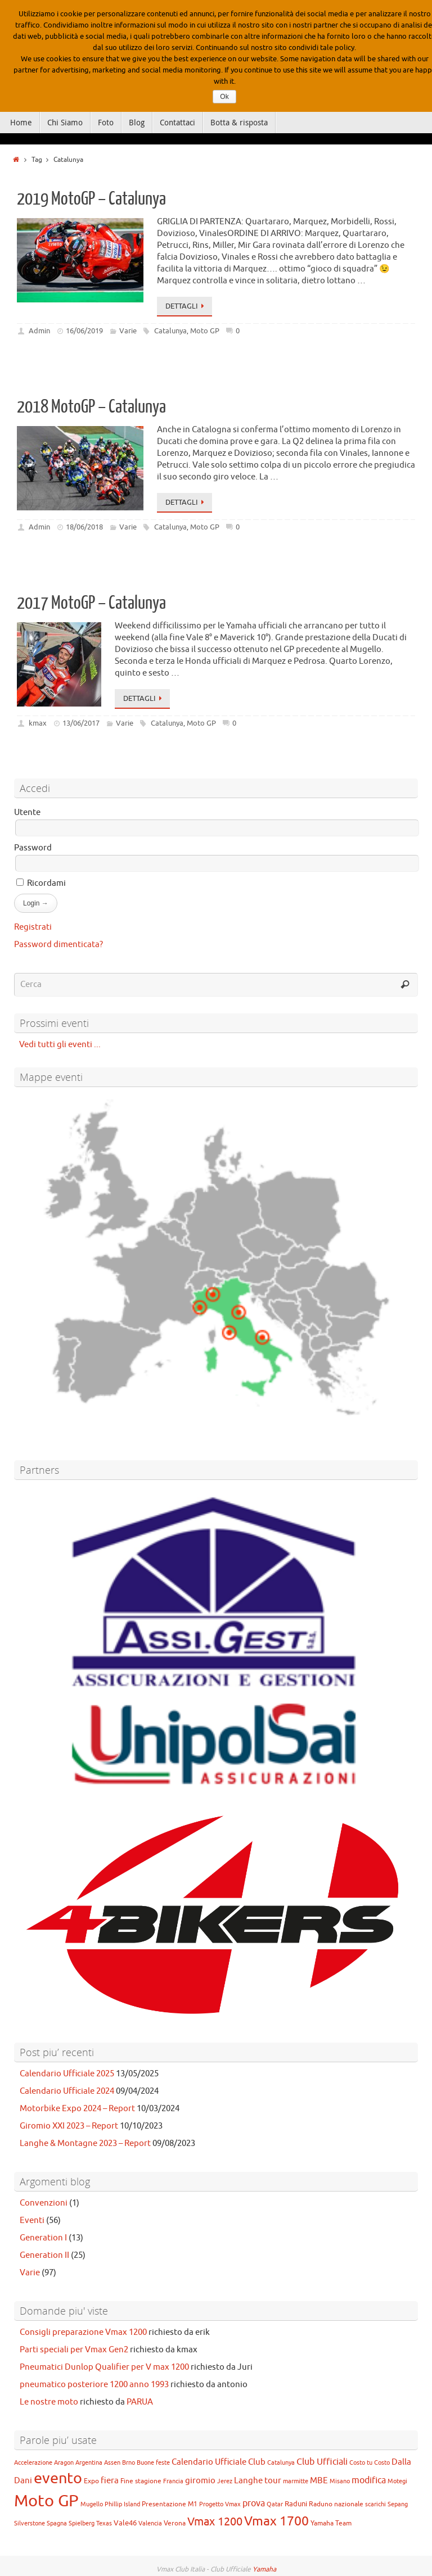 The width and height of the screenshot is (432, 2576). I want to click on Parti speciali per Vmax Gen2, so click(74, 2349).